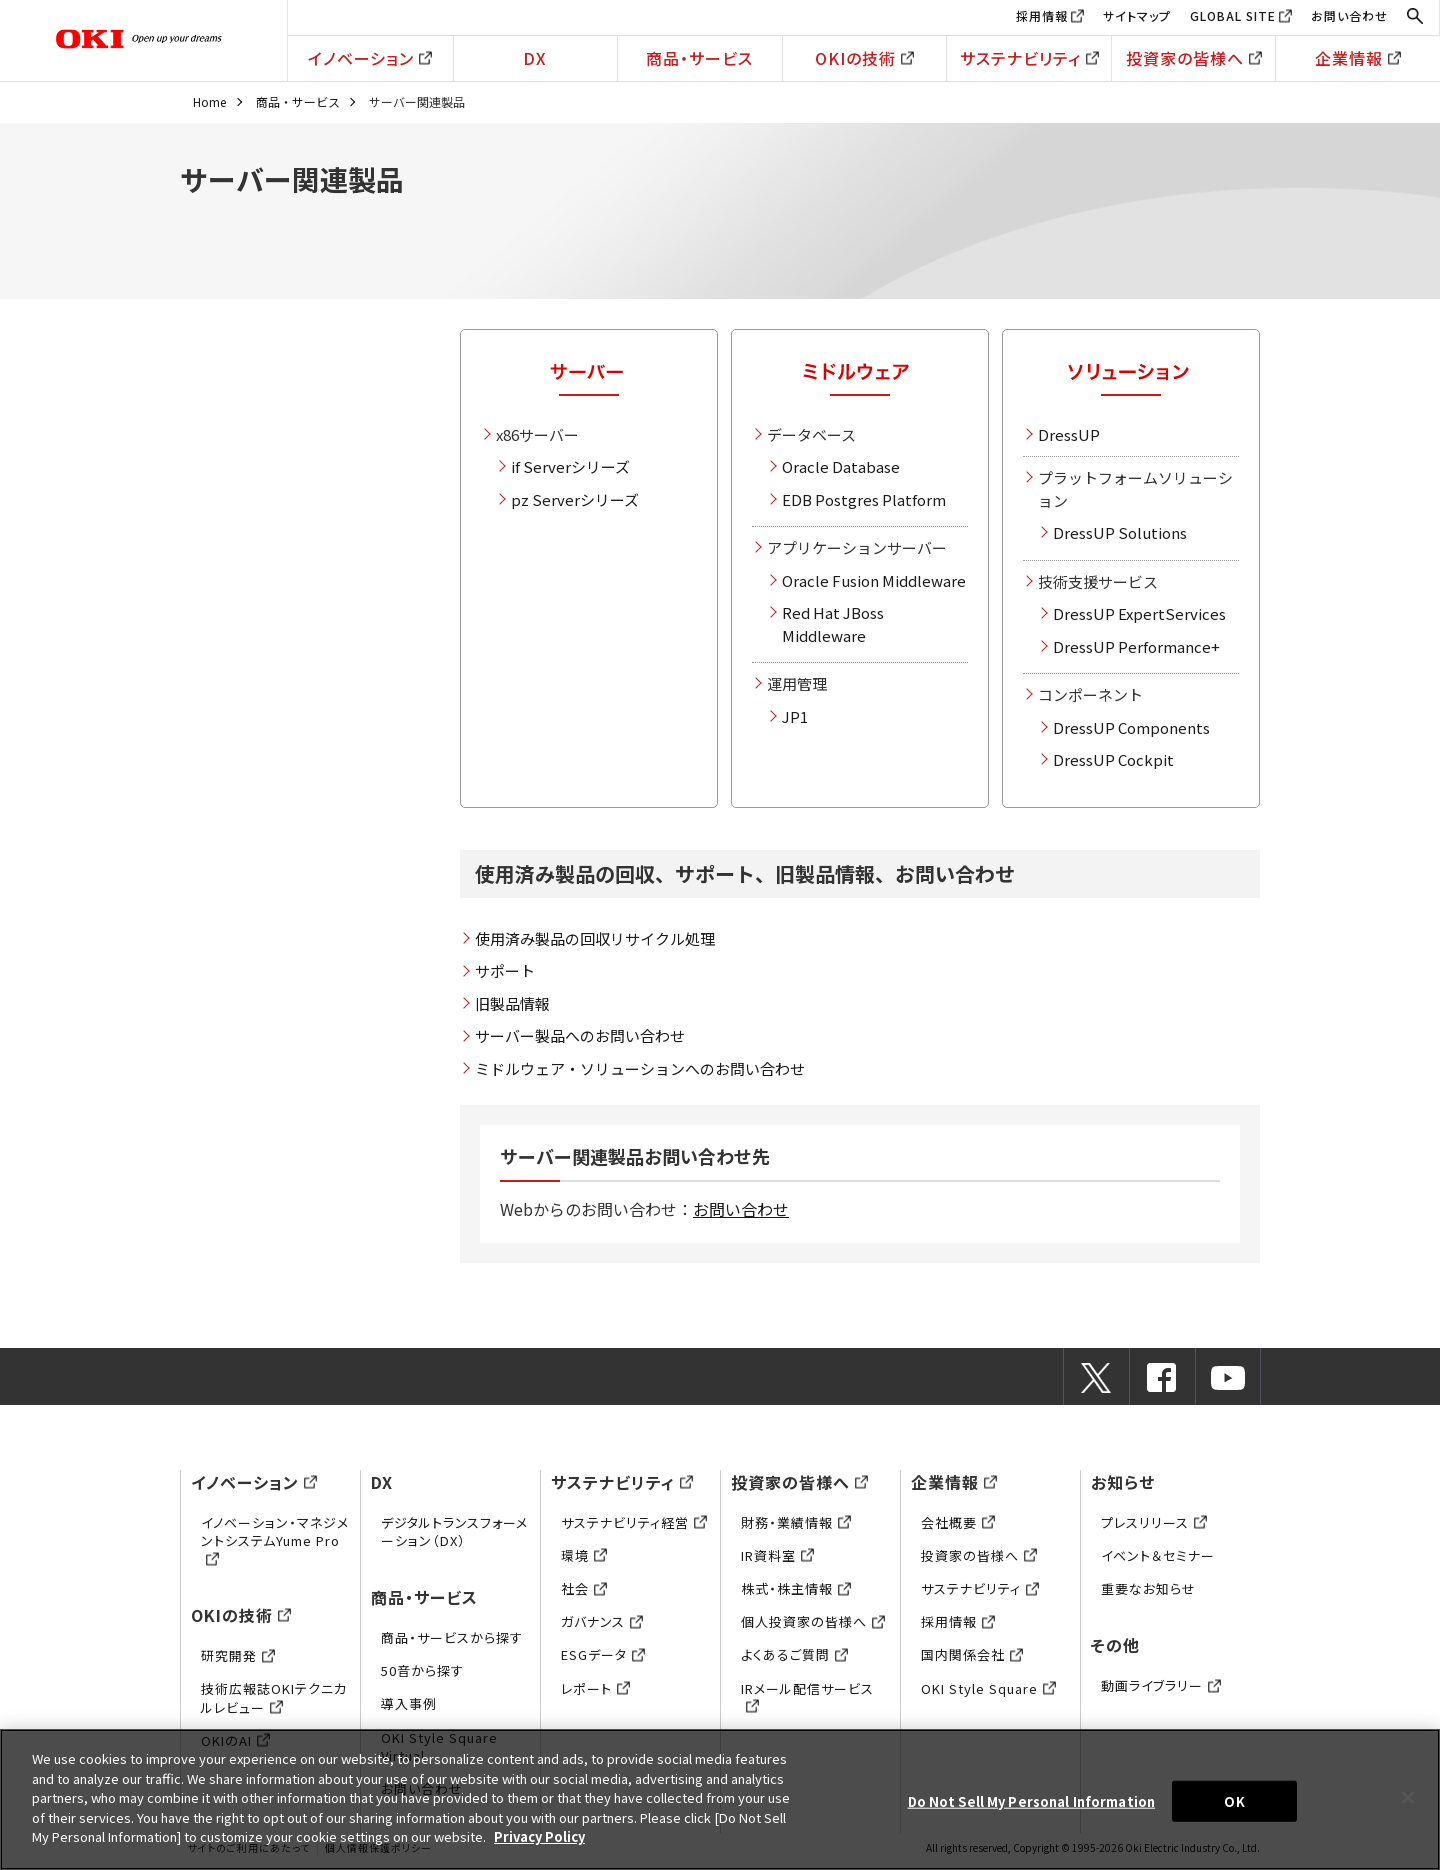 This screenshot has width=1440, height=1870. I want to click on [Close], so click(1408, 1797).